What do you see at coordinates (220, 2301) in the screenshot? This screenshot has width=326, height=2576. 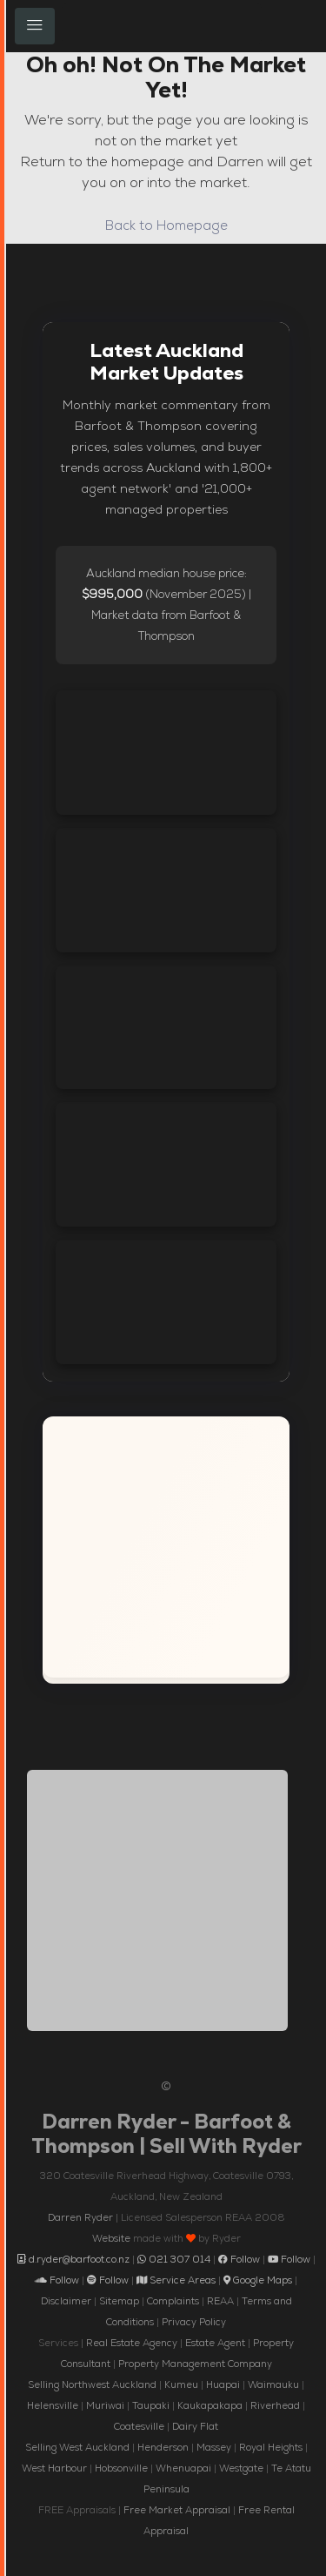 I see `REAA` at bounding box center [220, 2301].